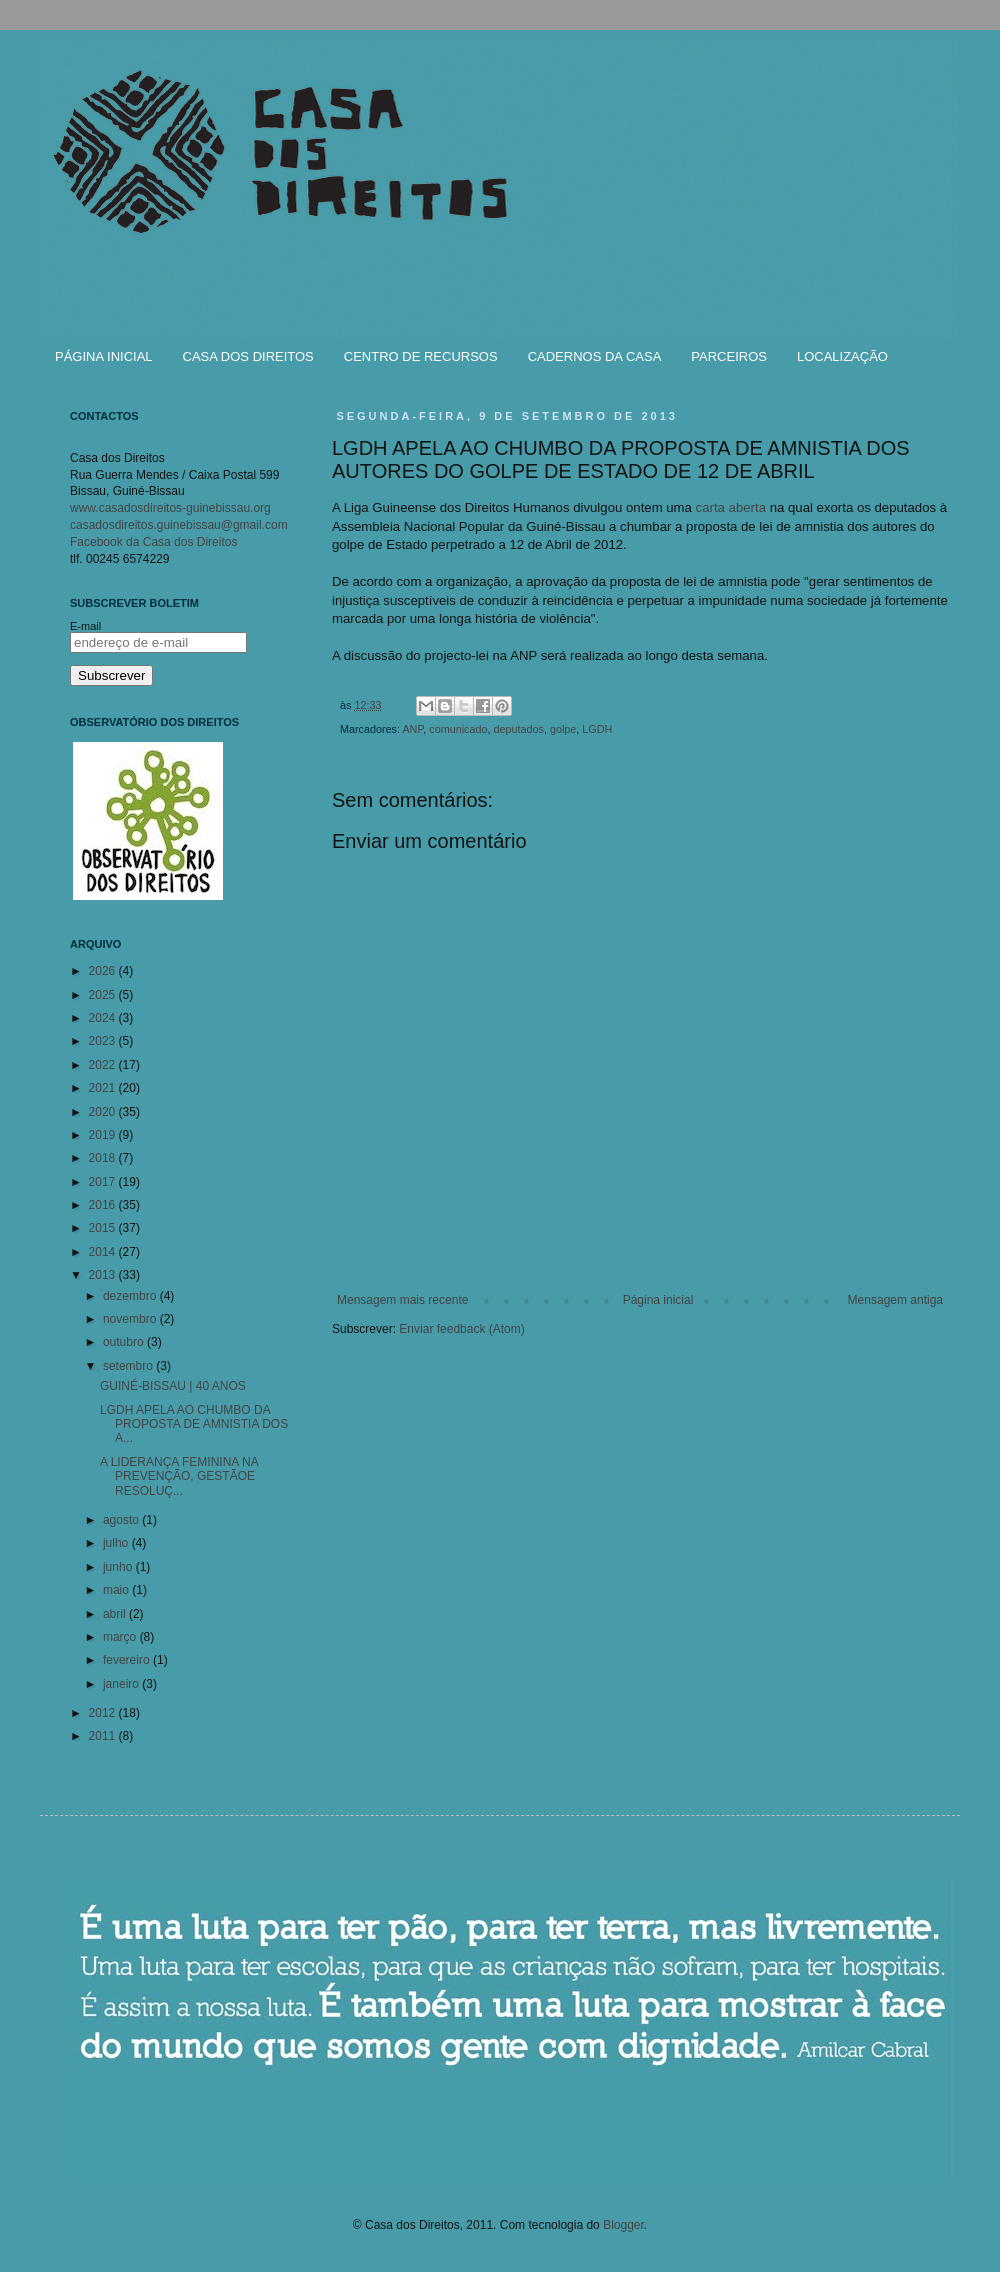 The width and height of the screenshot is (1000, 2272). Describe the element at coordinates (131, 1296) in the screenshot. I see `dezembro` at that location.